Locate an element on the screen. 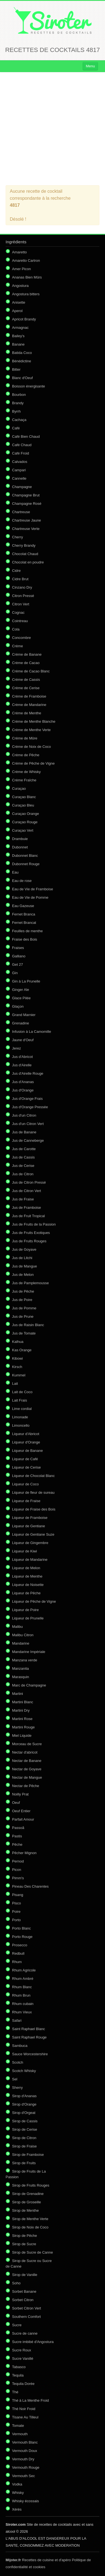 The image size is (105, 2576). Rhum is located at coordinates (17, 1962).